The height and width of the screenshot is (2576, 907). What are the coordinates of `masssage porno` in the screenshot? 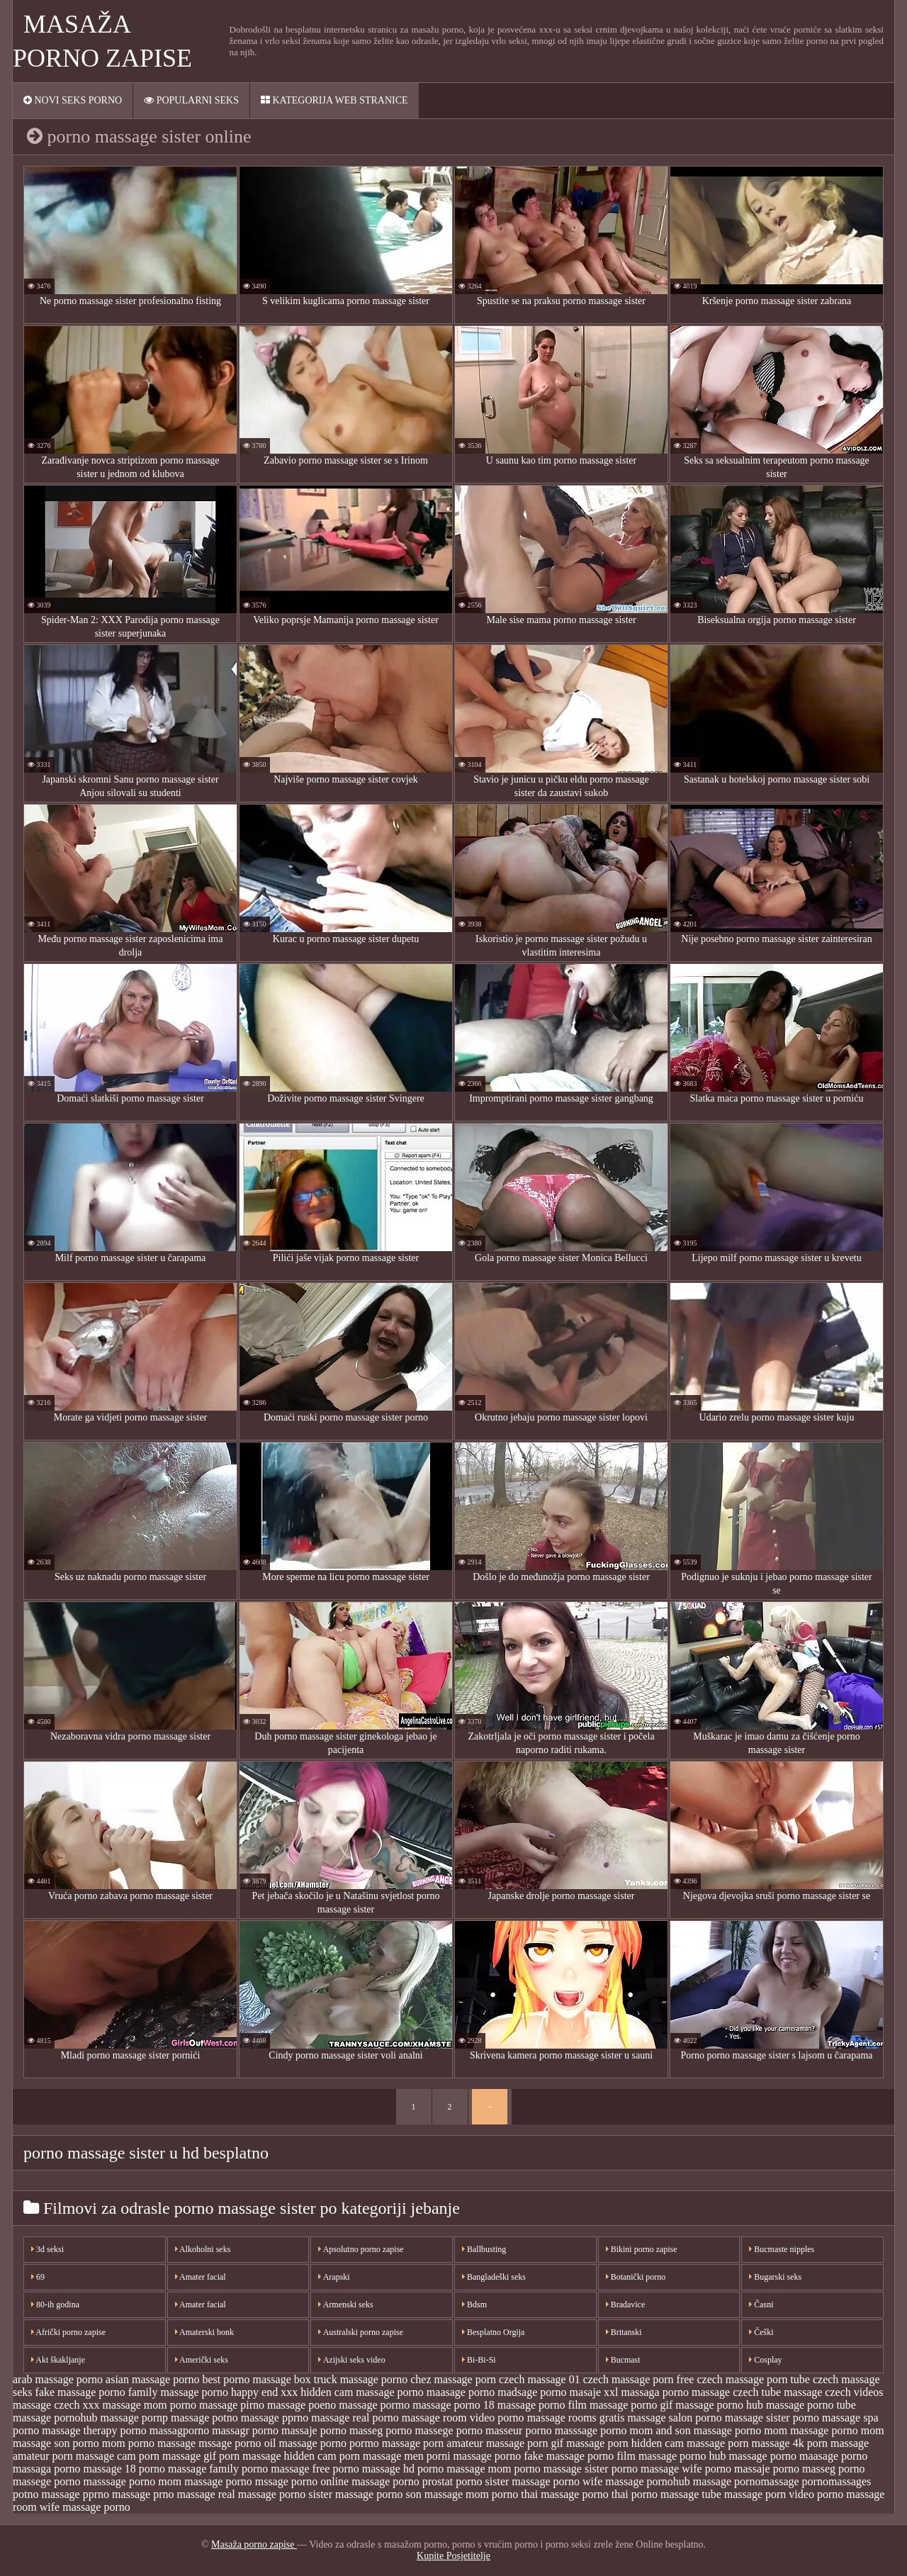 It's located at (591, 2430).